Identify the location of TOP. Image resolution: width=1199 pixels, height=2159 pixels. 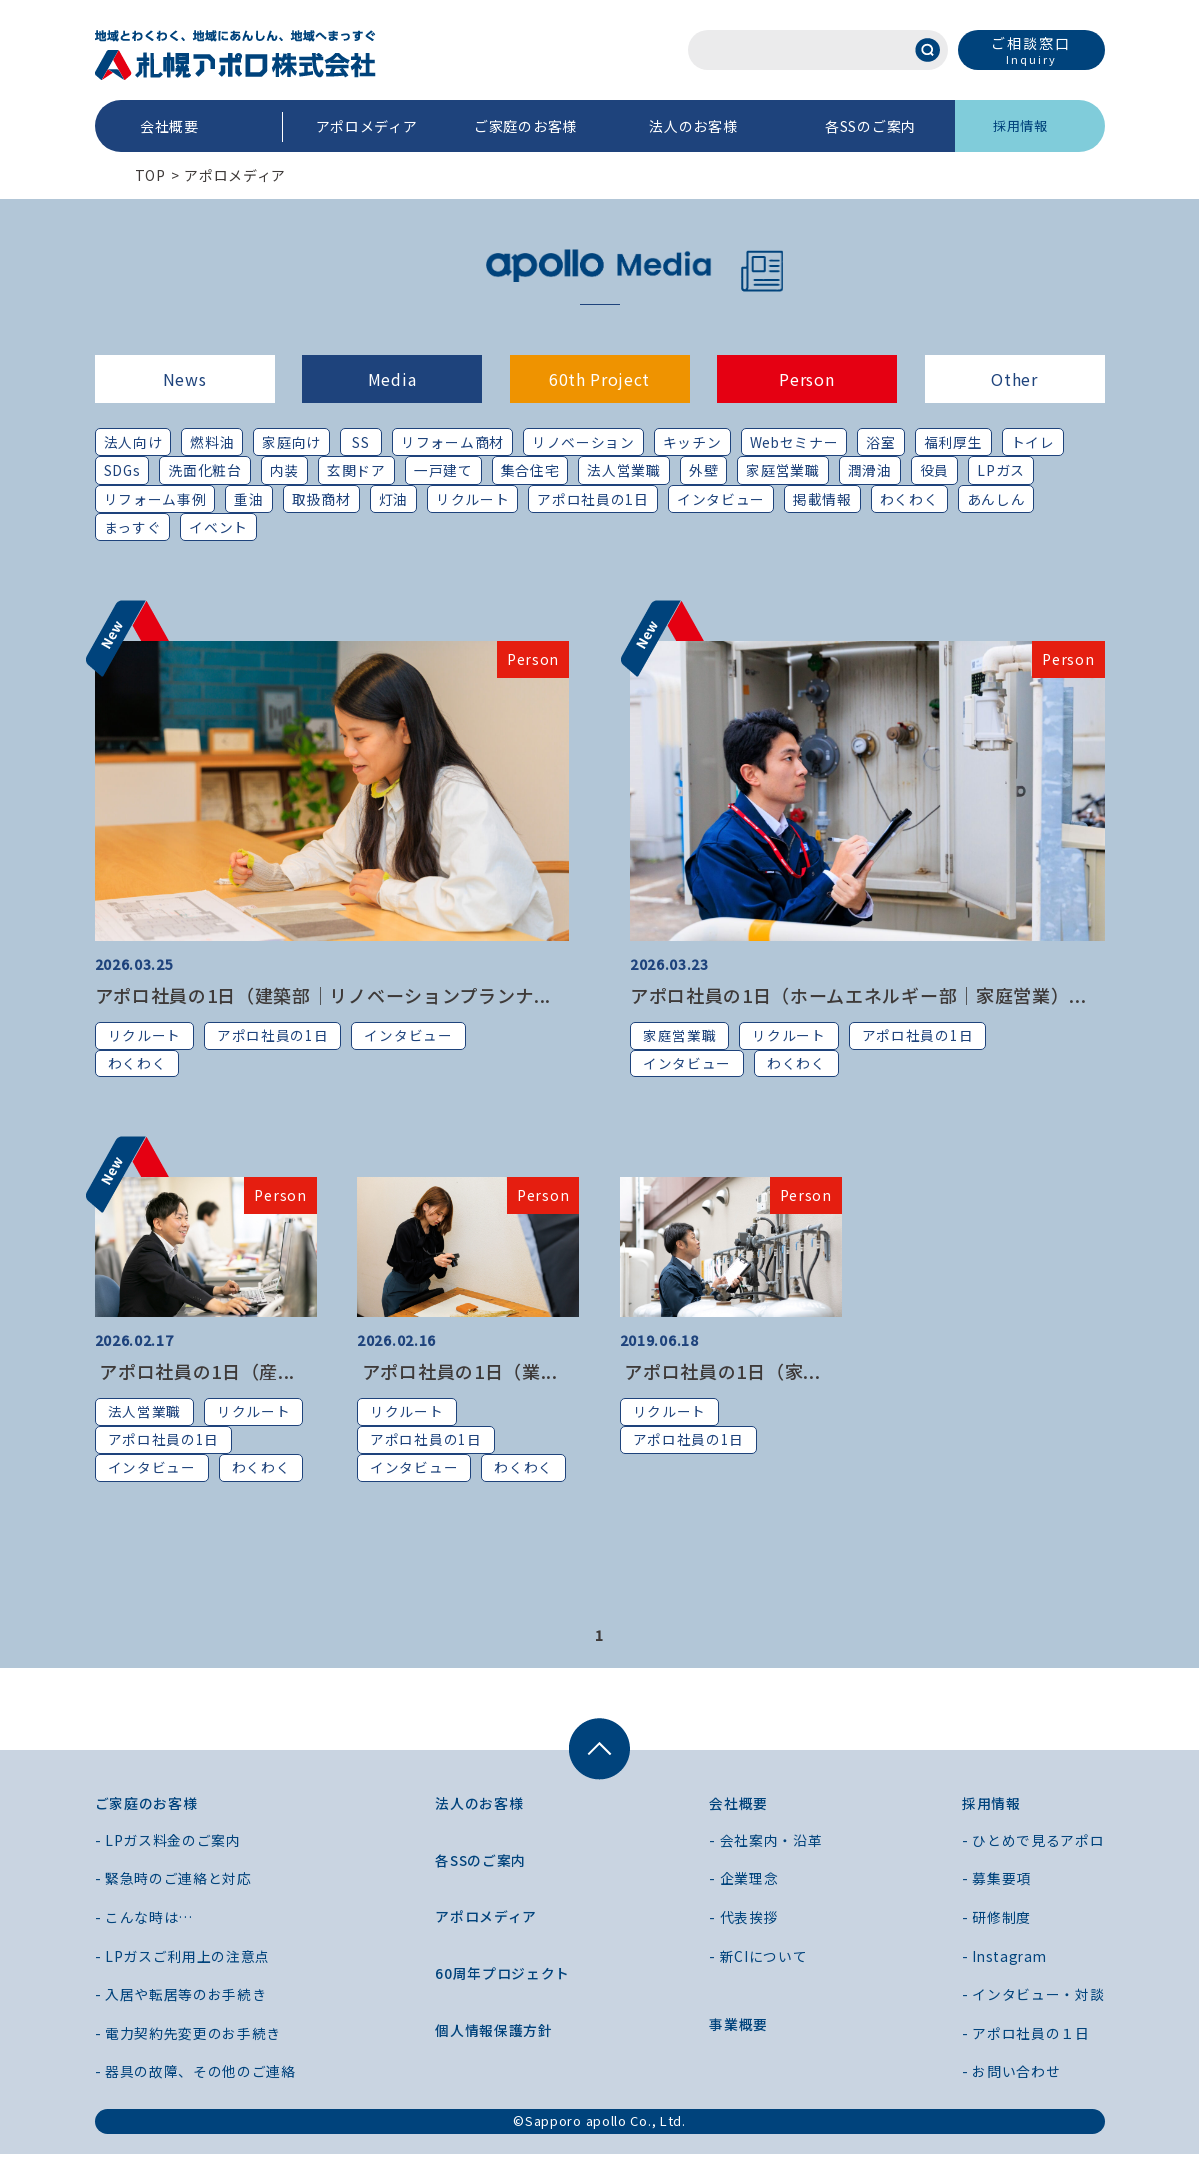
(150, 175).